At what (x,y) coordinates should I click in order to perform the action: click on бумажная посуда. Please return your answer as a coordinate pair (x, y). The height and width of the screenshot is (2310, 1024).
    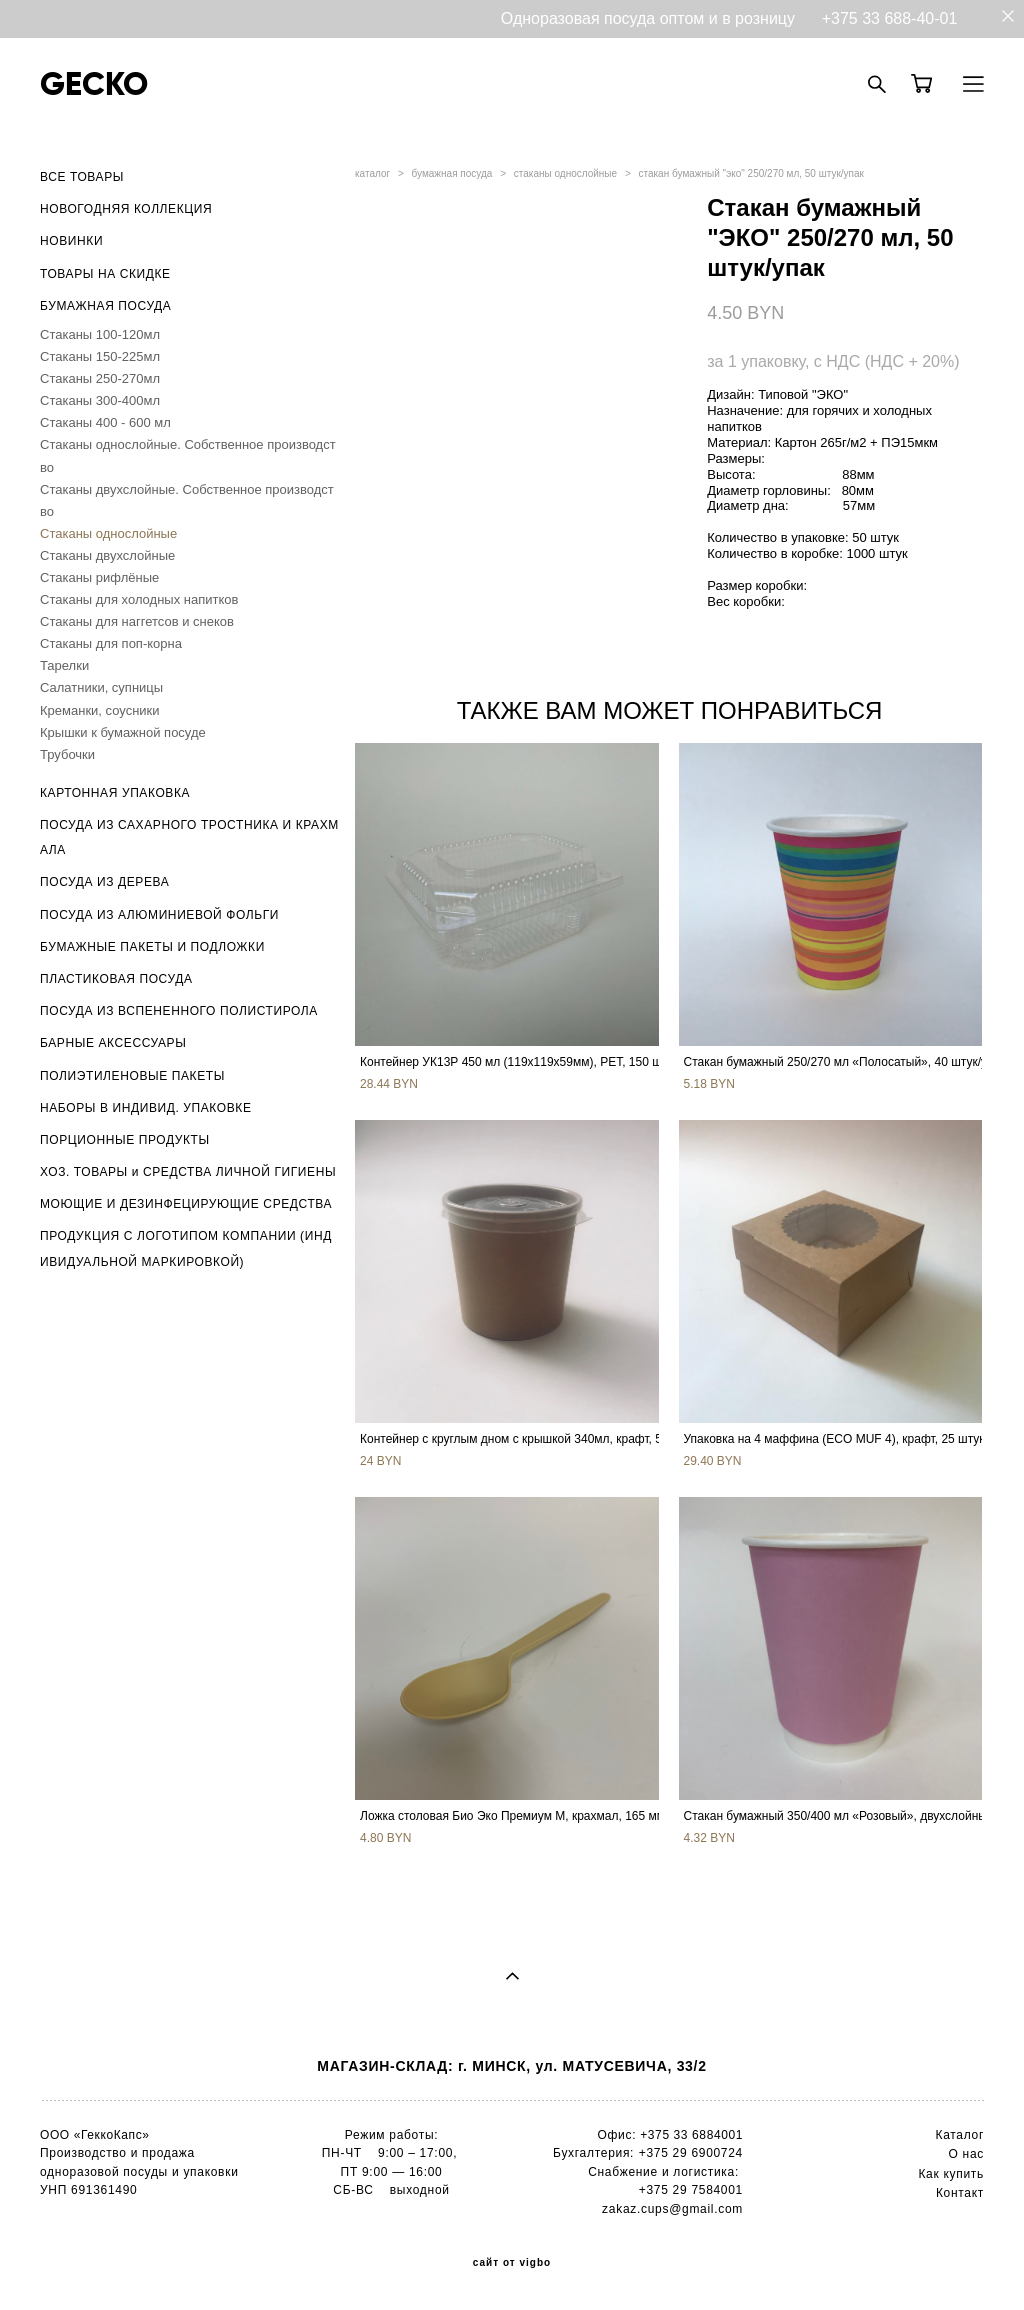
    Looking at the image, I should click on (452, 173).